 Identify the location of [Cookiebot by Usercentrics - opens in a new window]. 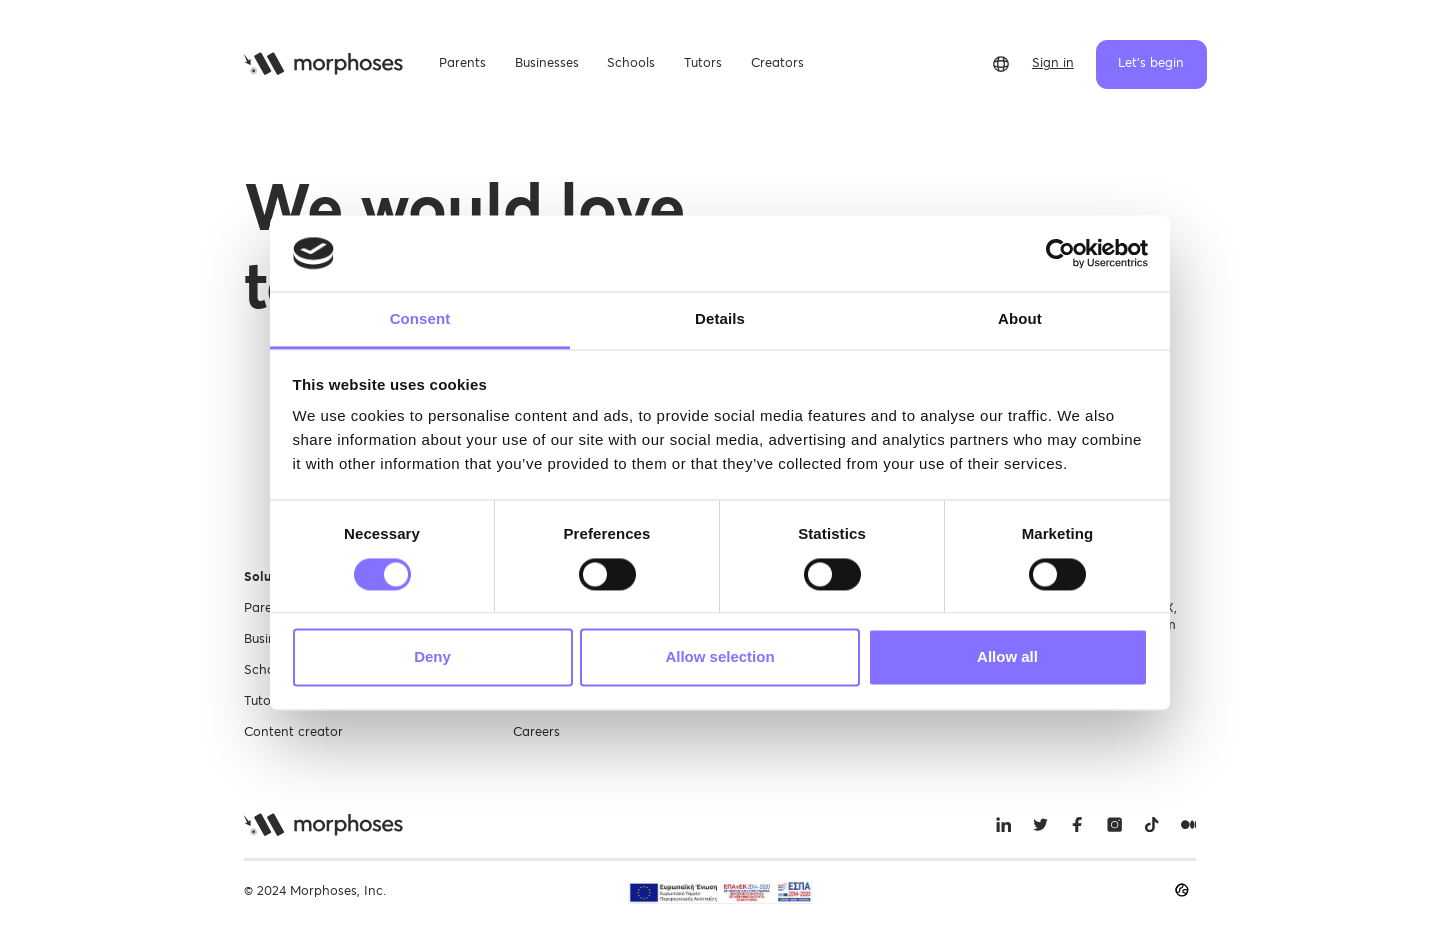
(1060, 253).